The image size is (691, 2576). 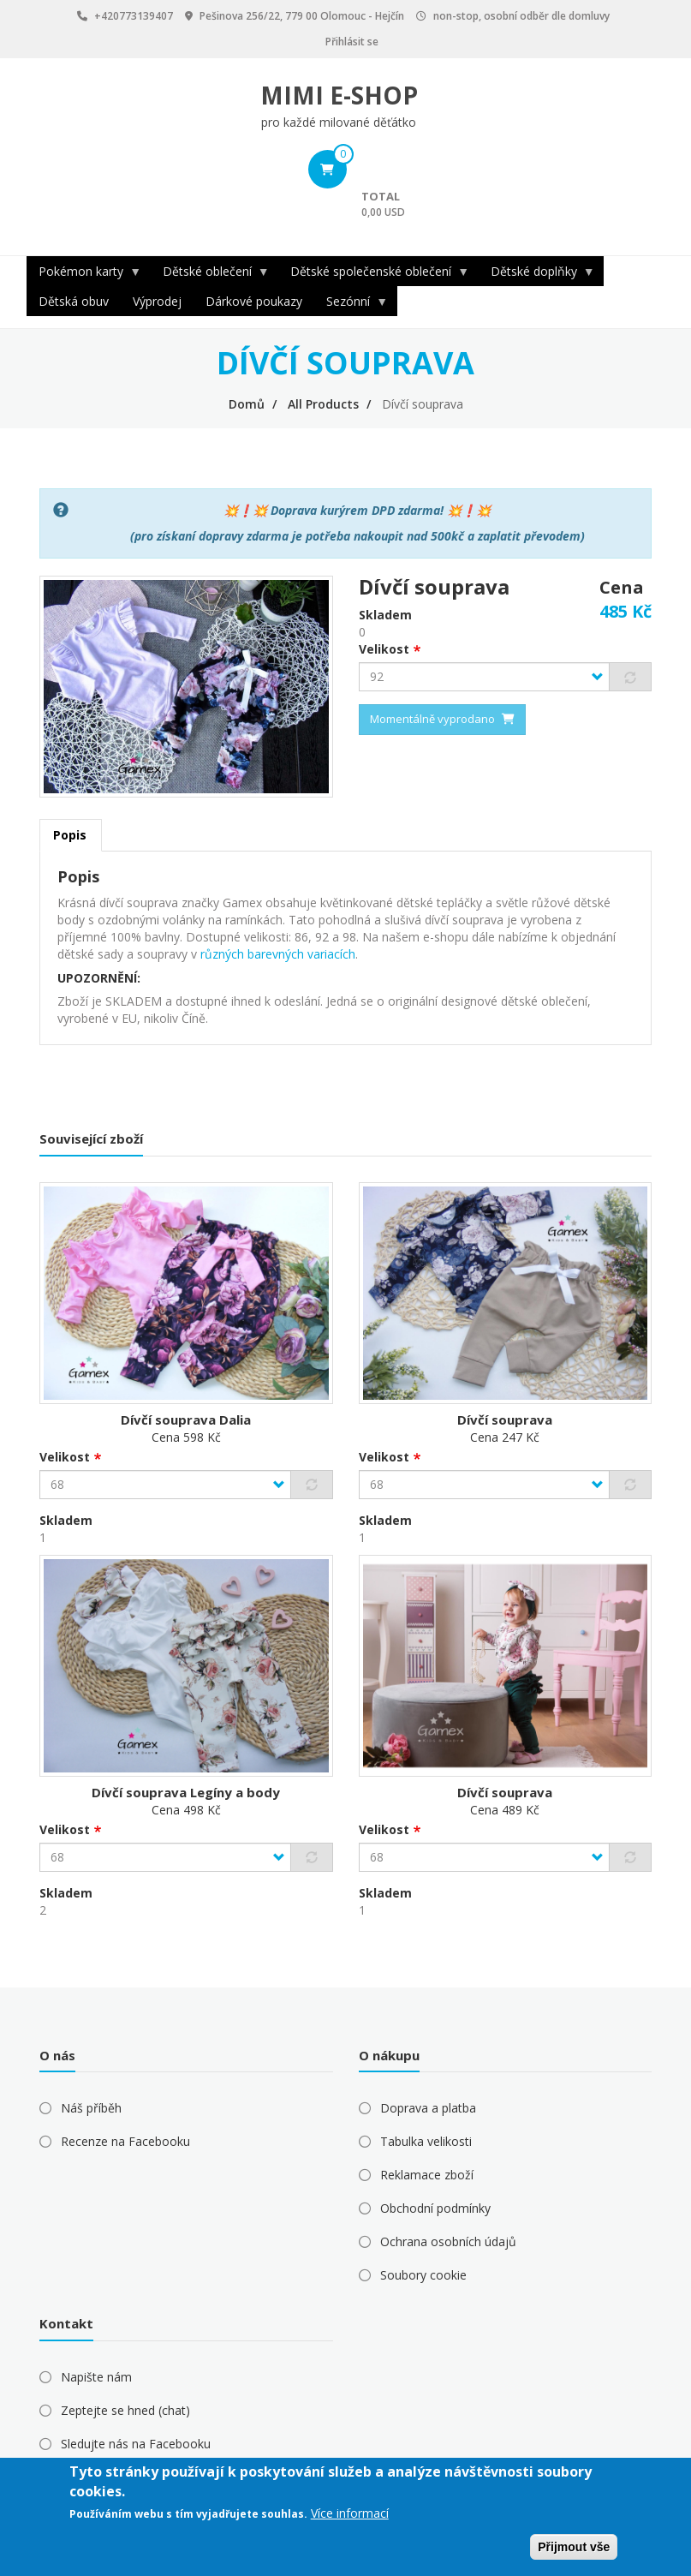 I want to click on [button], so click(x=185, y=685).